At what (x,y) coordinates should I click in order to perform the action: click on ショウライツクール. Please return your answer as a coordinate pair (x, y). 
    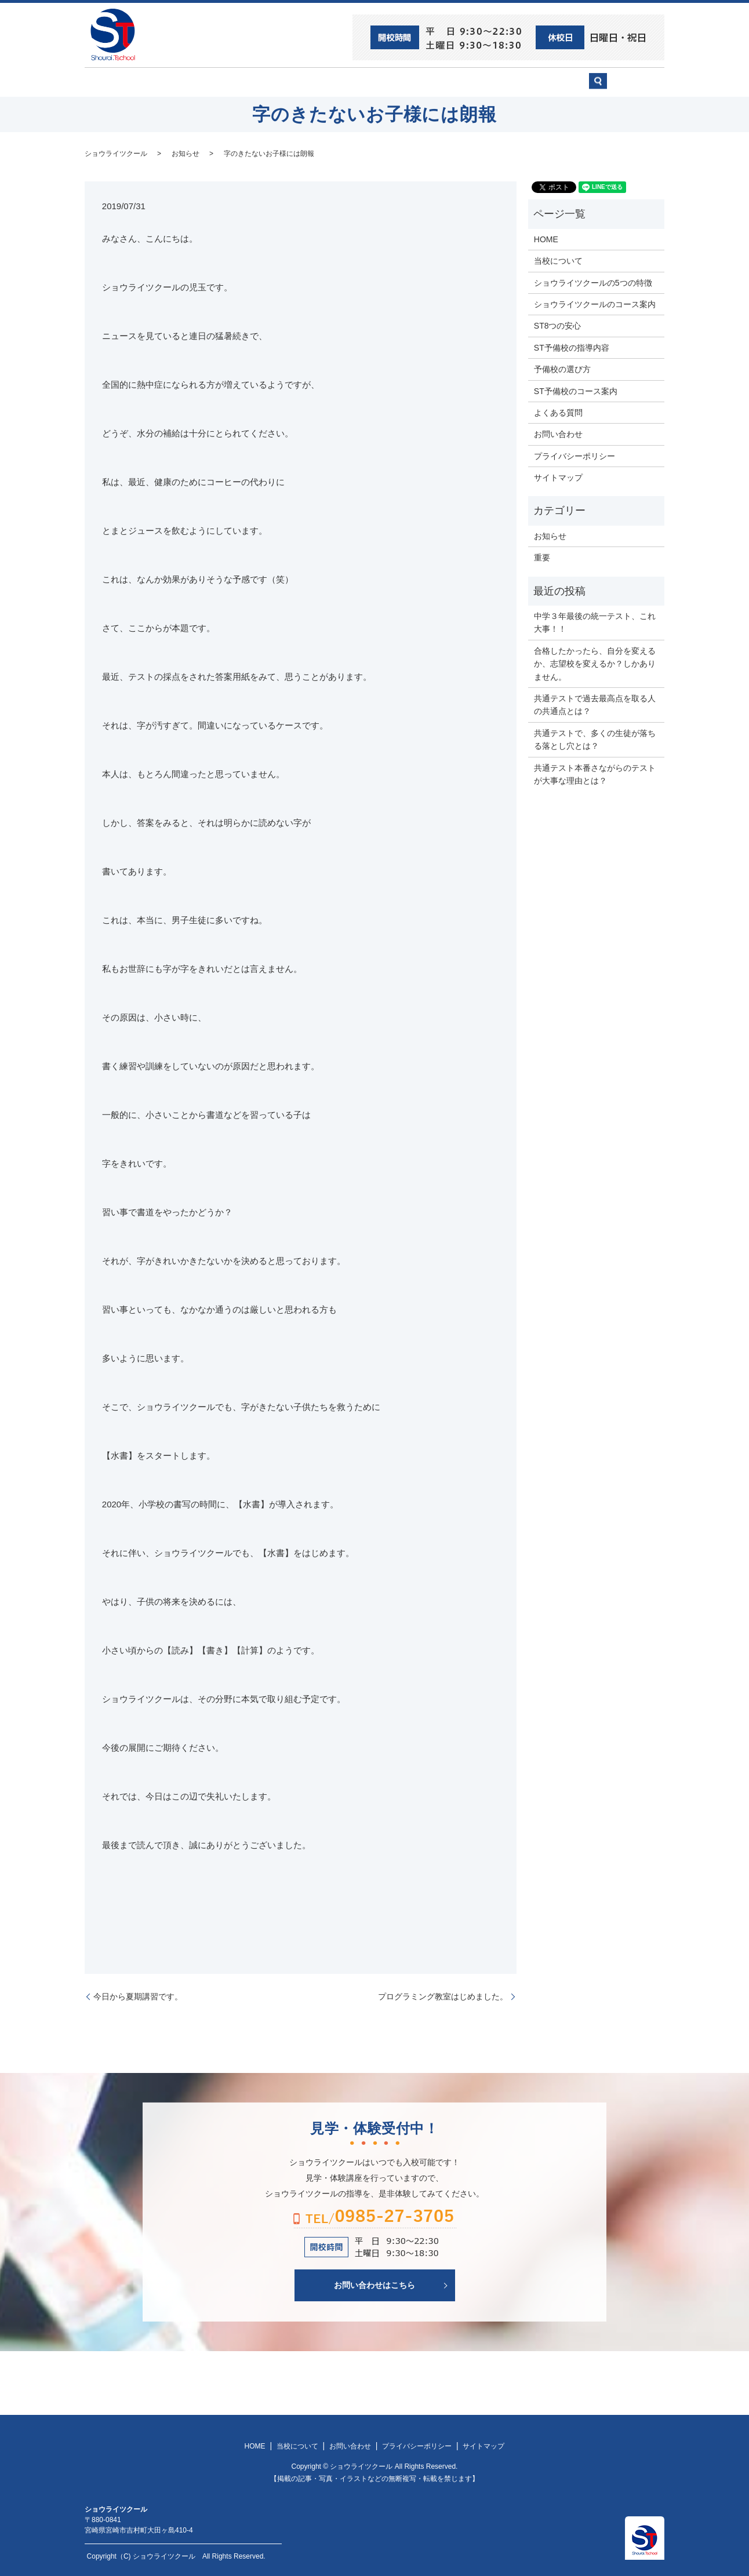
    Looking at the image, I should click on (332, 81).